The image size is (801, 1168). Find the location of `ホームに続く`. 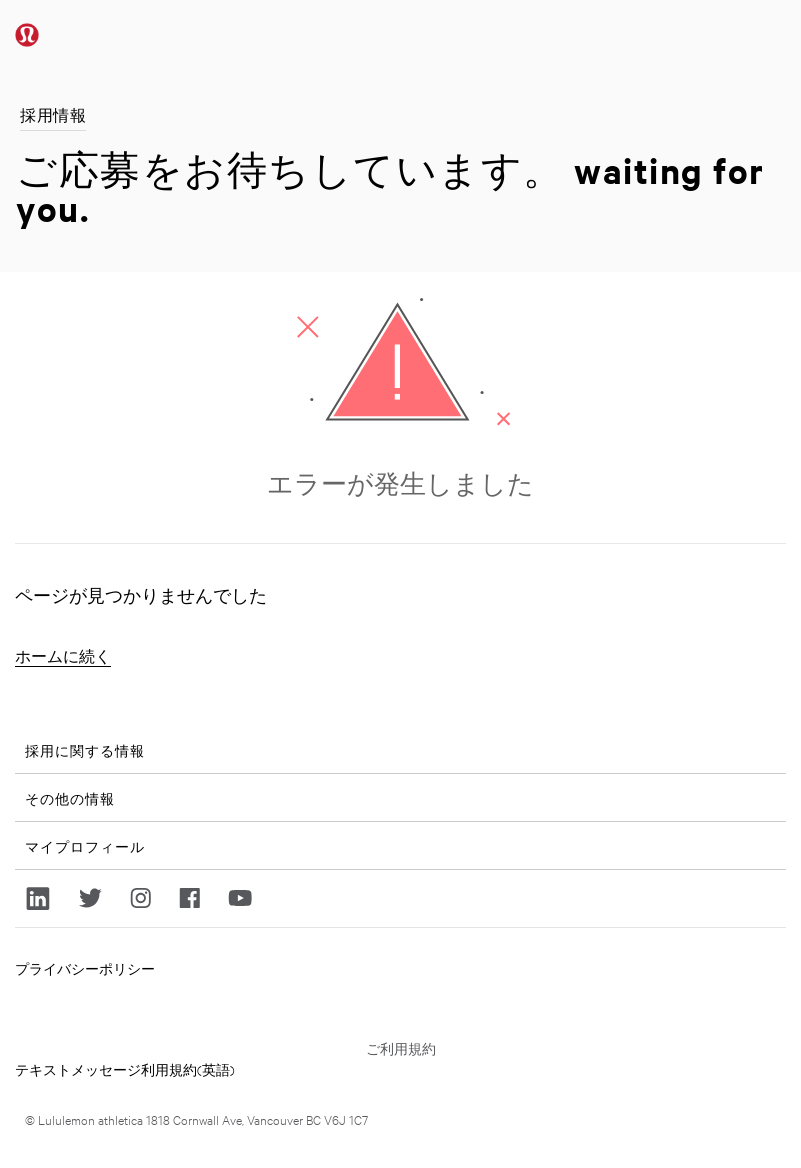

ホームに続く is located at coordinates (63, 656).